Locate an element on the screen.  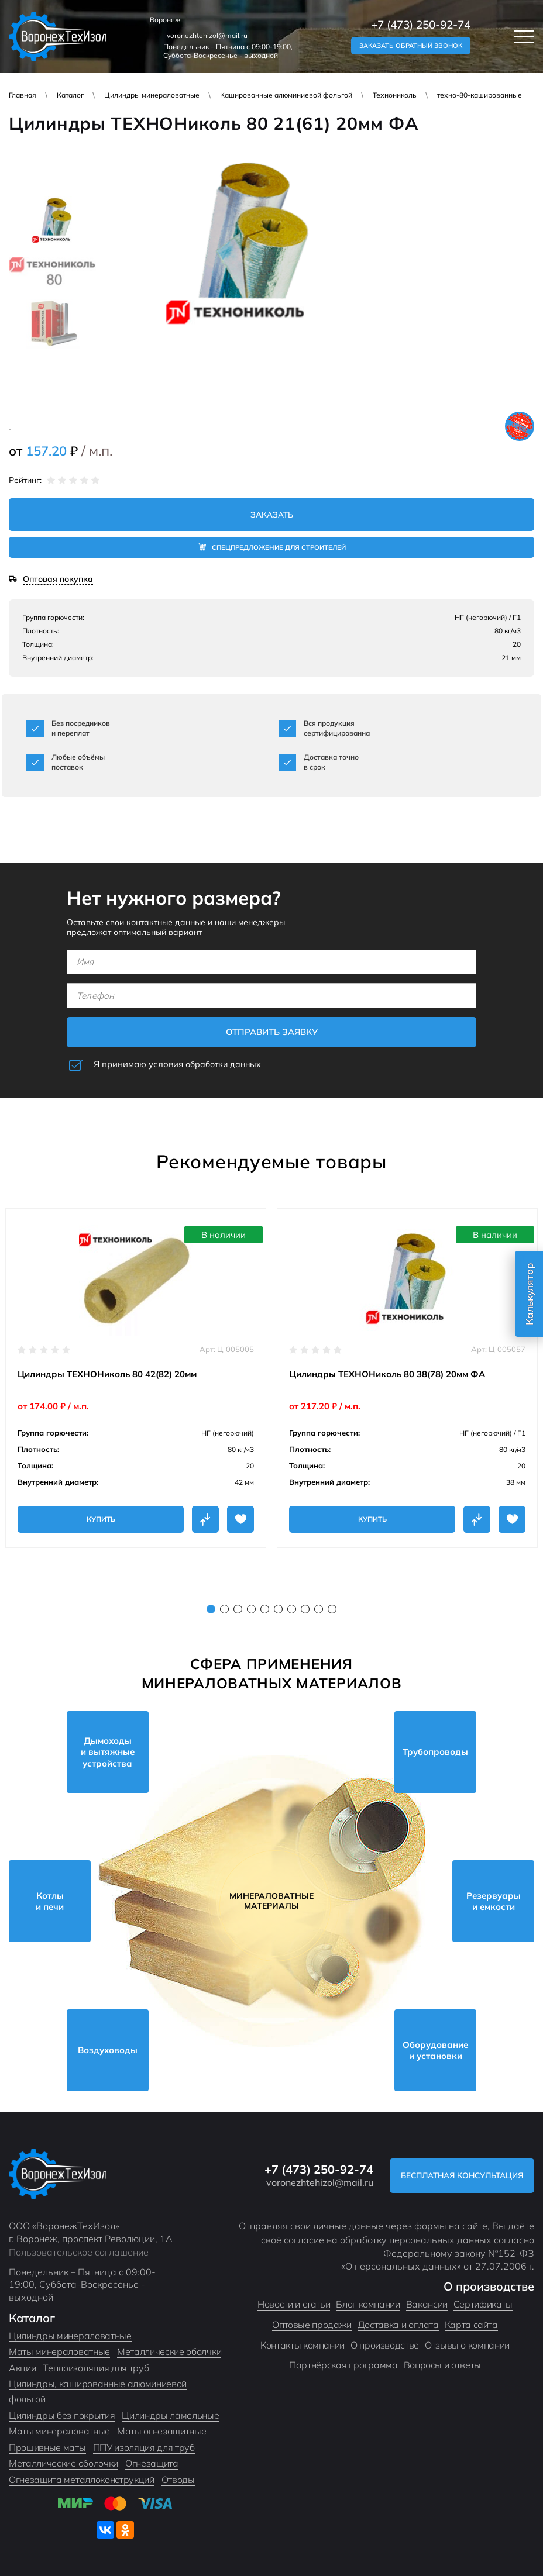
9 [tab] is located at coordinates (318, 1609).